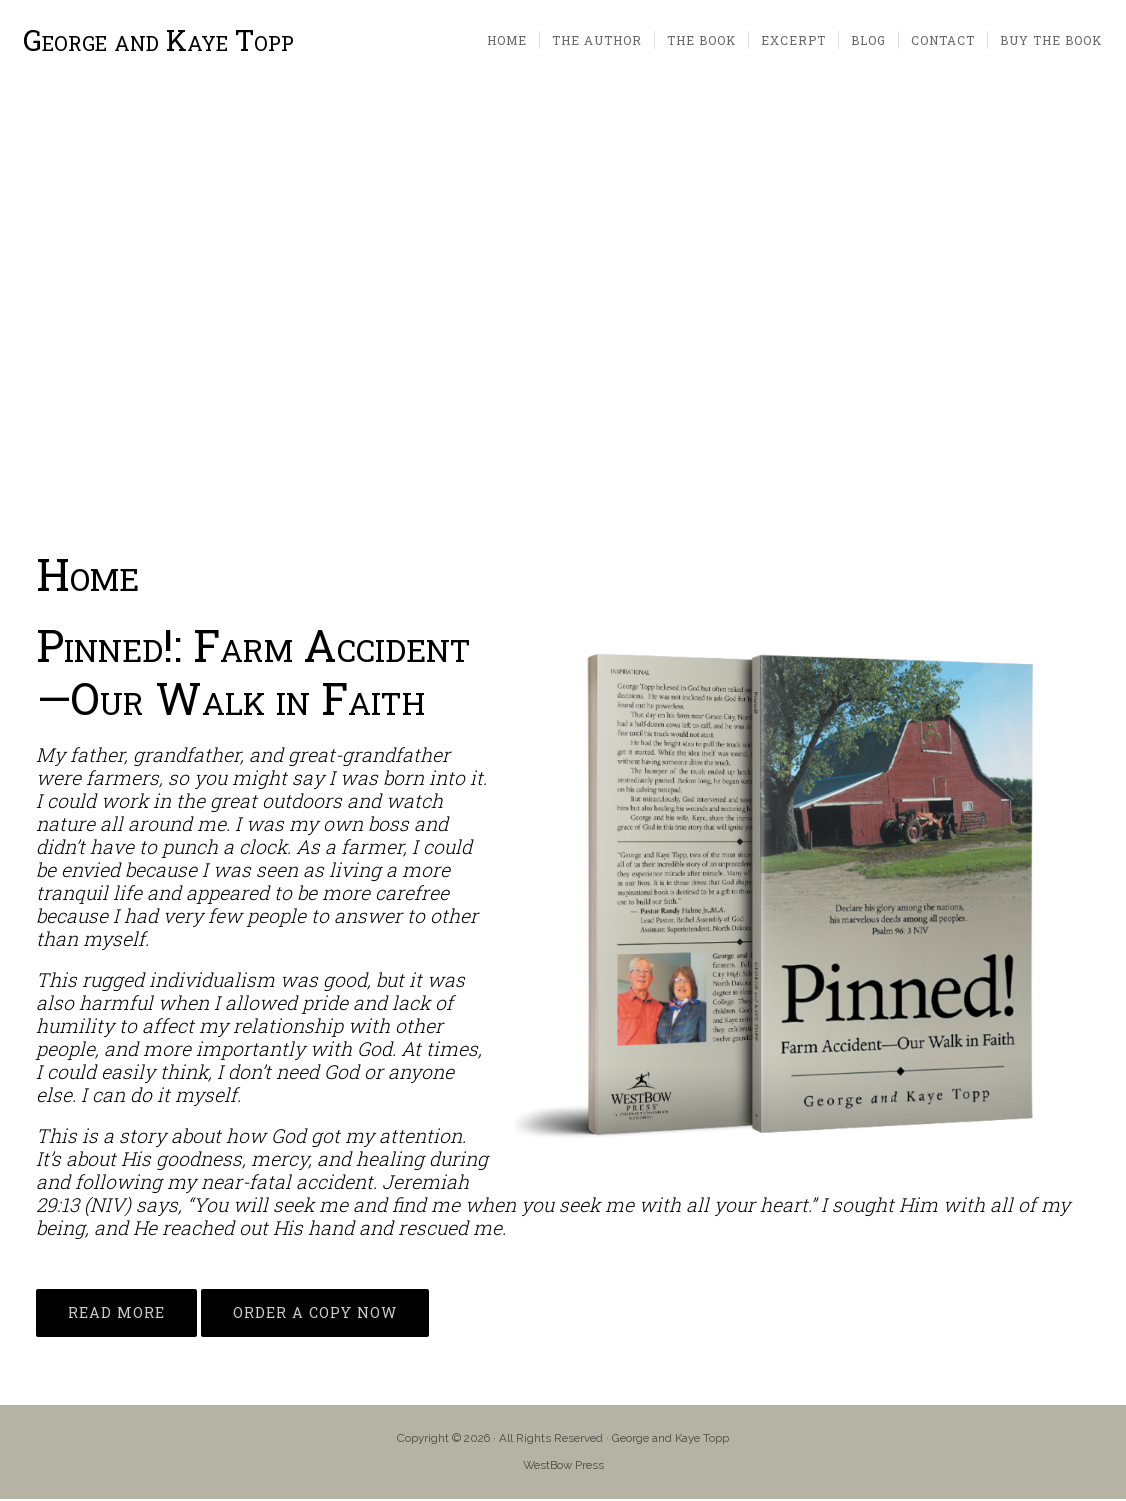 Image resolution: width=1126 pixels, height=1501 pixels. Describe the element at coordinates (315, 1314) in the screenshot. I see `ORDER A COPY NOW` at that location.